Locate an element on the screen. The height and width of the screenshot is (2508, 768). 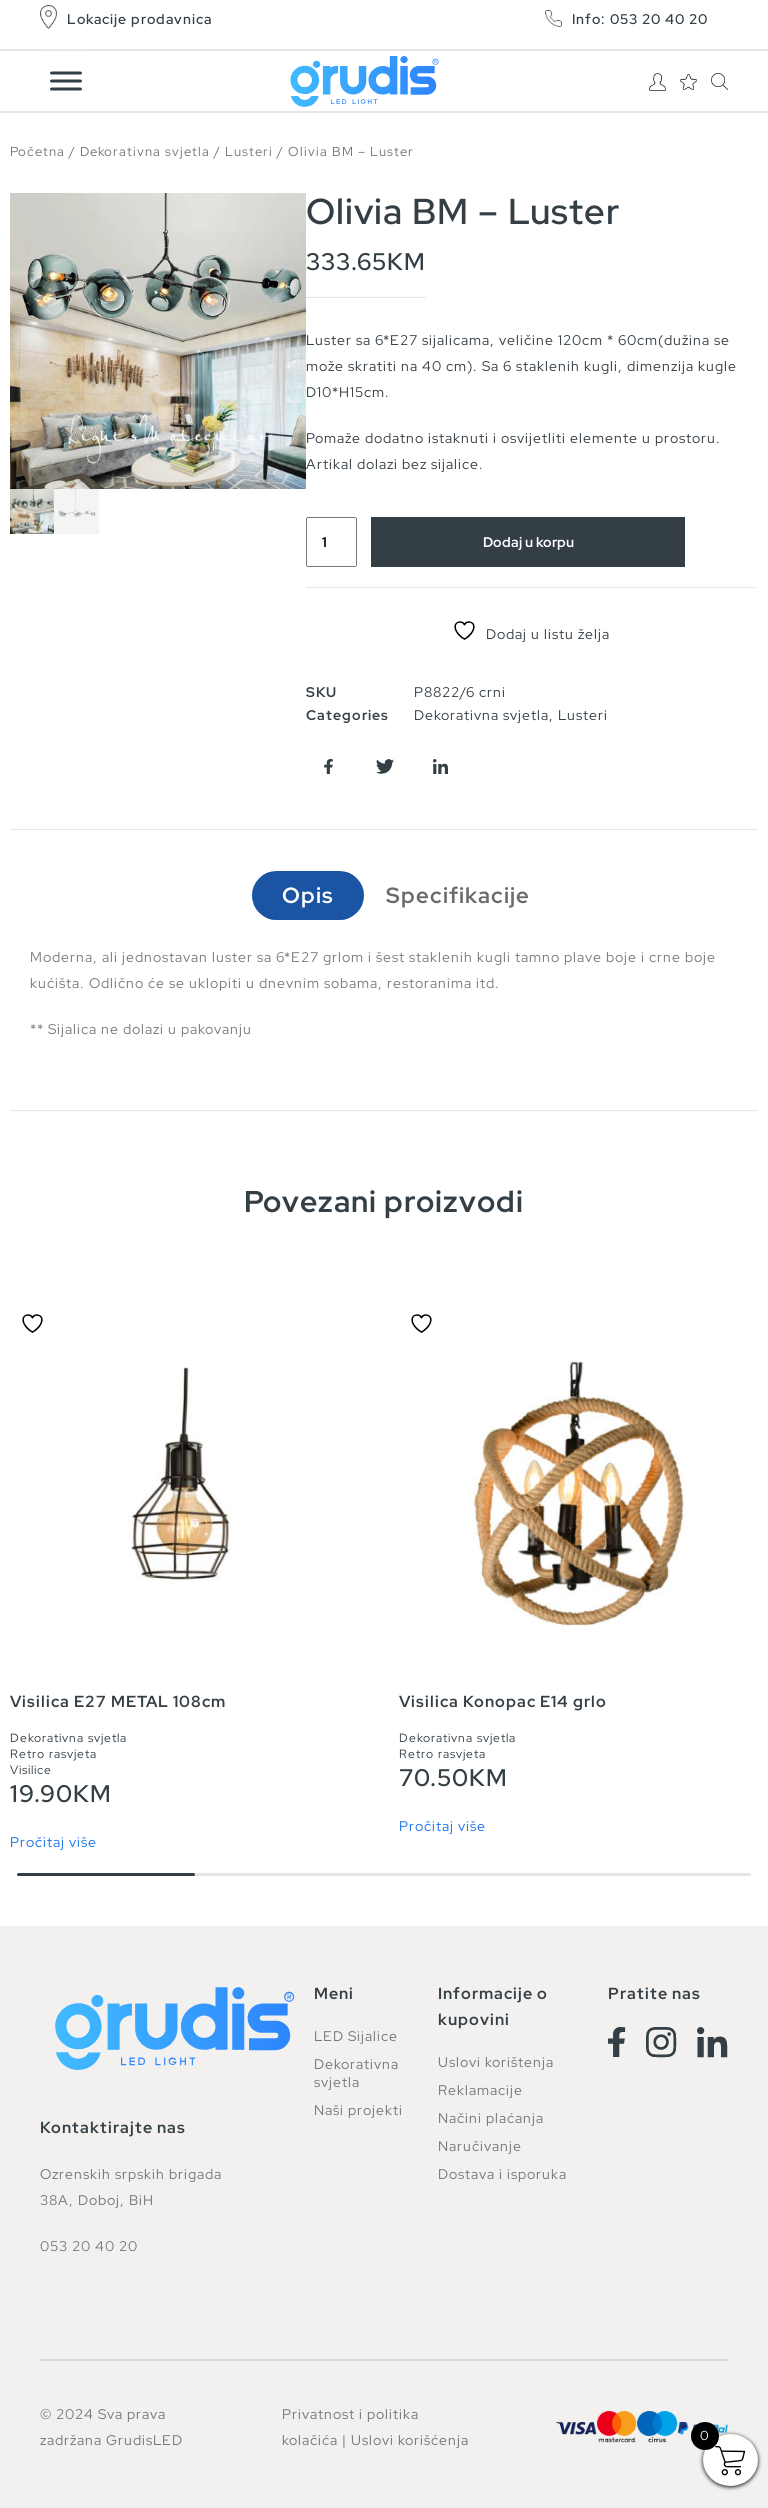
Uslovi korištenja is located at coordinates (496, 2062).